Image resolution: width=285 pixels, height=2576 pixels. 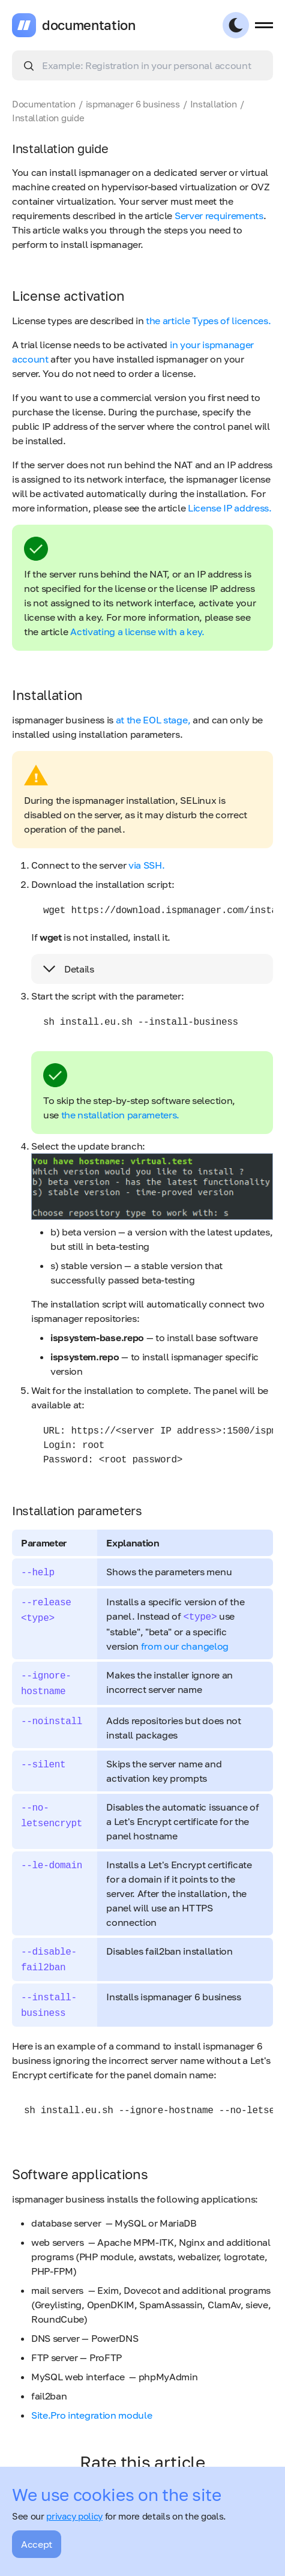 I want to click on Accept, so click(x=36, y=2544).